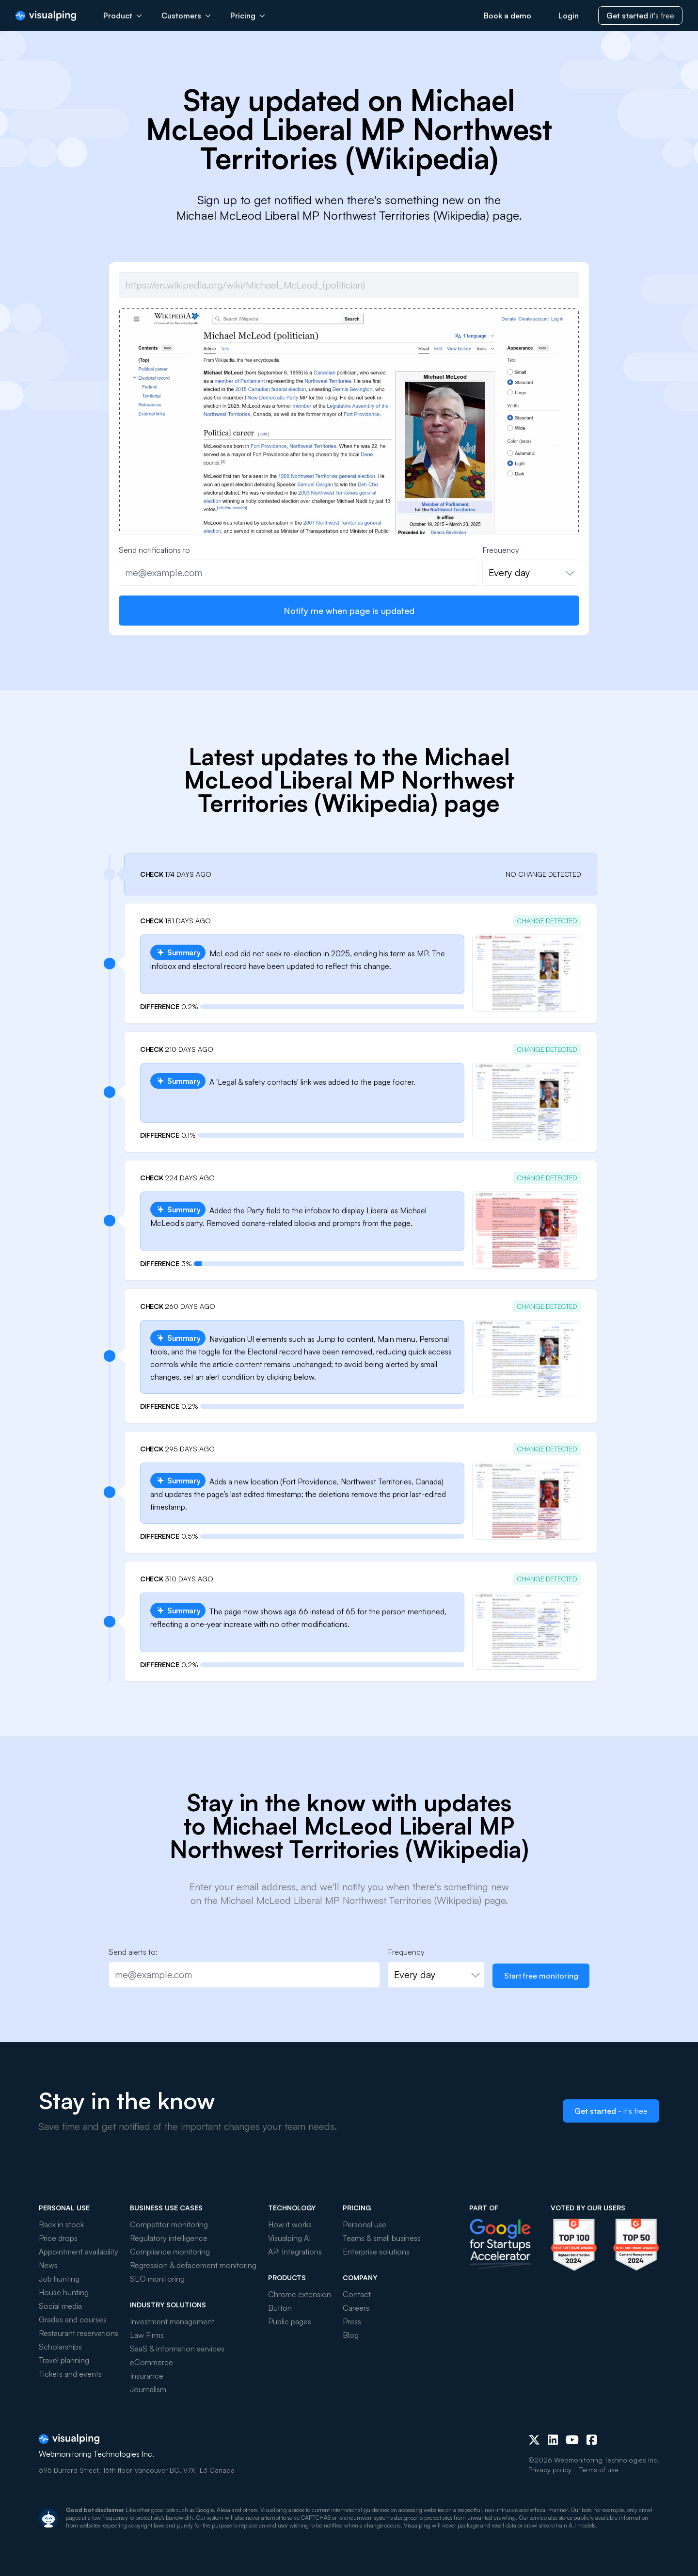 Image resolution: width=698 pixels, height=2576 pixels. What do you see at coordinates (280, 2308) in the screenshot?
I see `Button` at bounding box center [280, 2308].